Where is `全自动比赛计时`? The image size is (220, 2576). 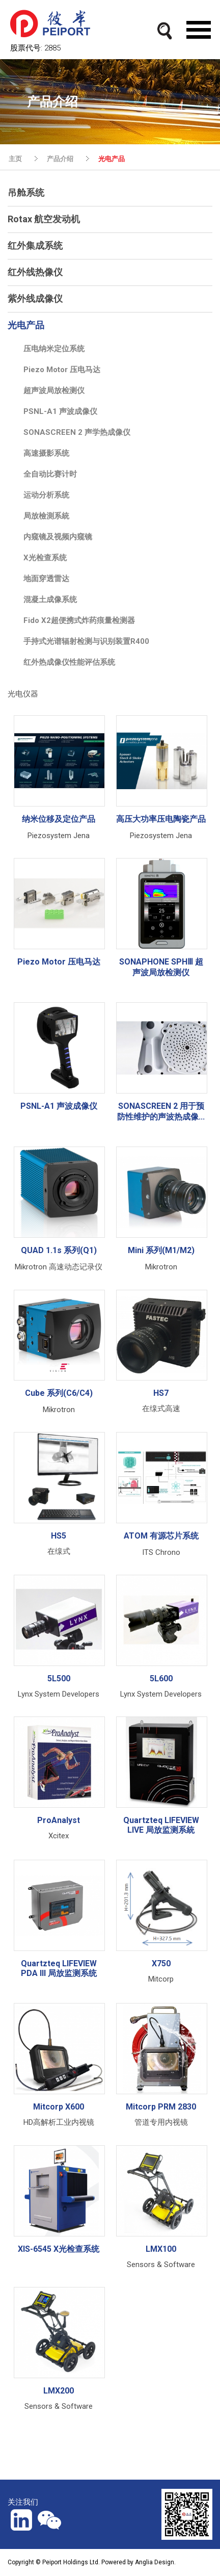
全自动比赛计时 is located at coordinates (50, 474).